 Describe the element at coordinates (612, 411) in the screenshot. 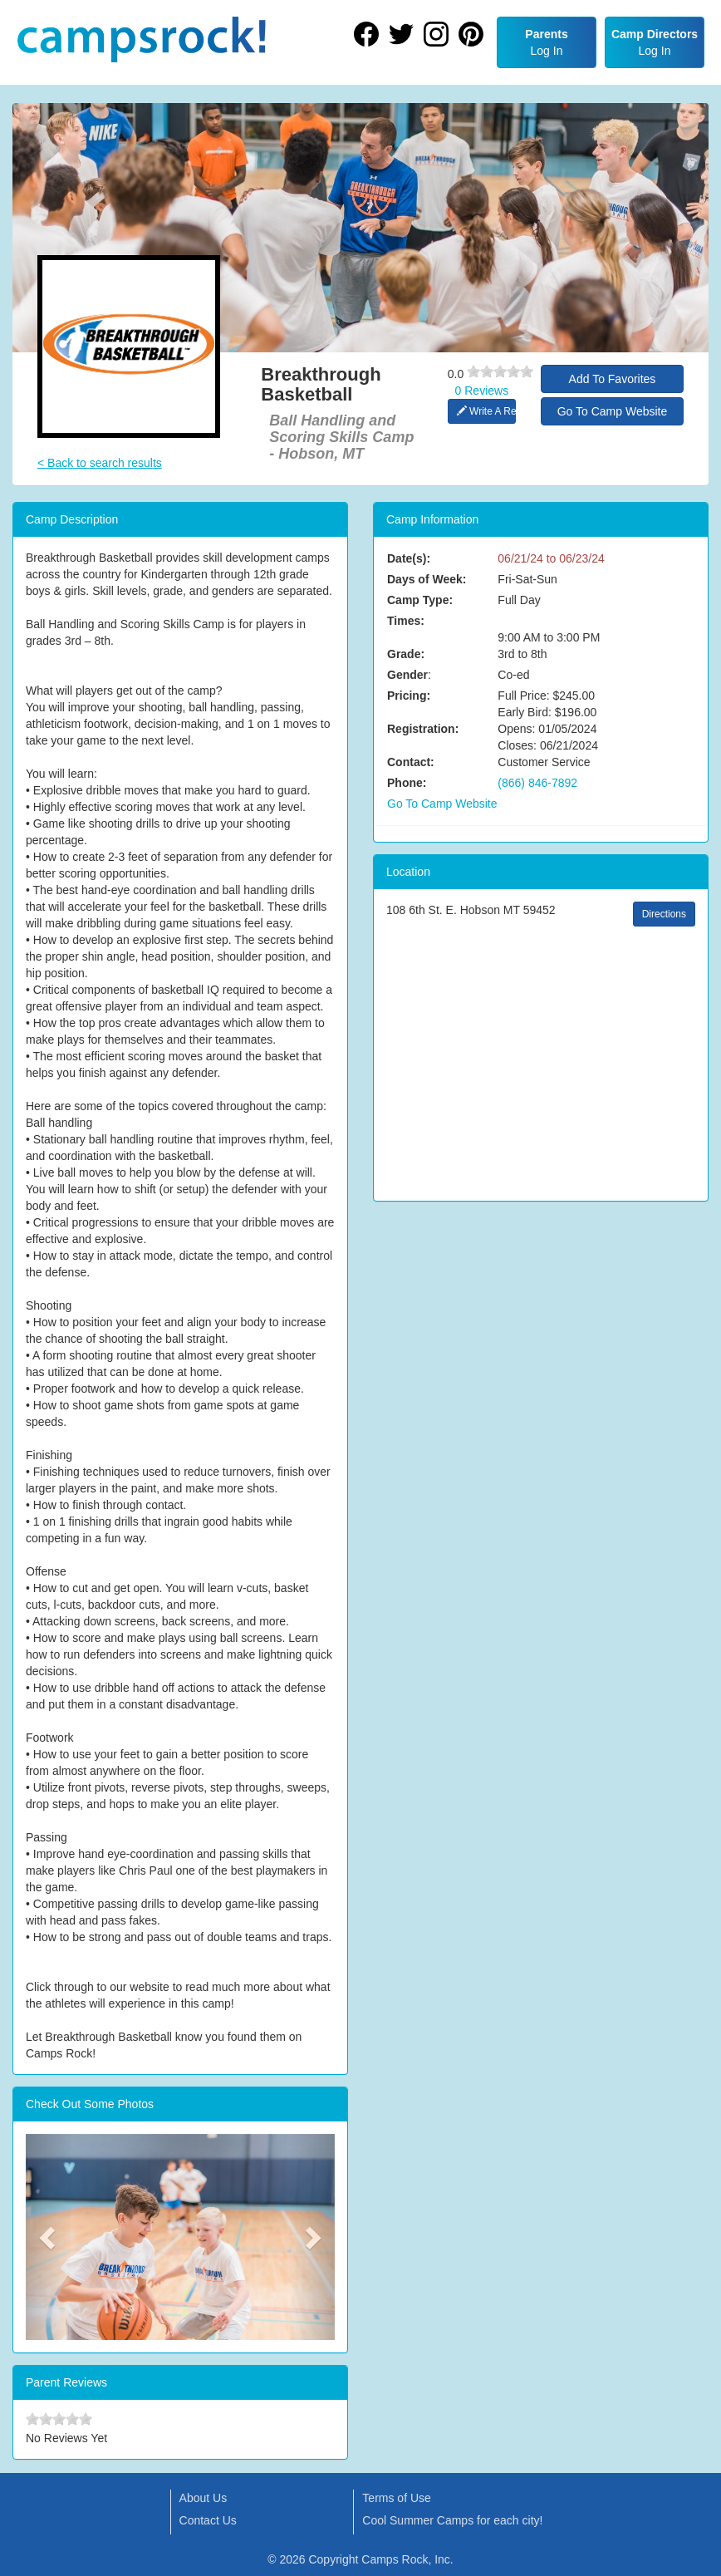

I see `Go To Camp Website` at that location.